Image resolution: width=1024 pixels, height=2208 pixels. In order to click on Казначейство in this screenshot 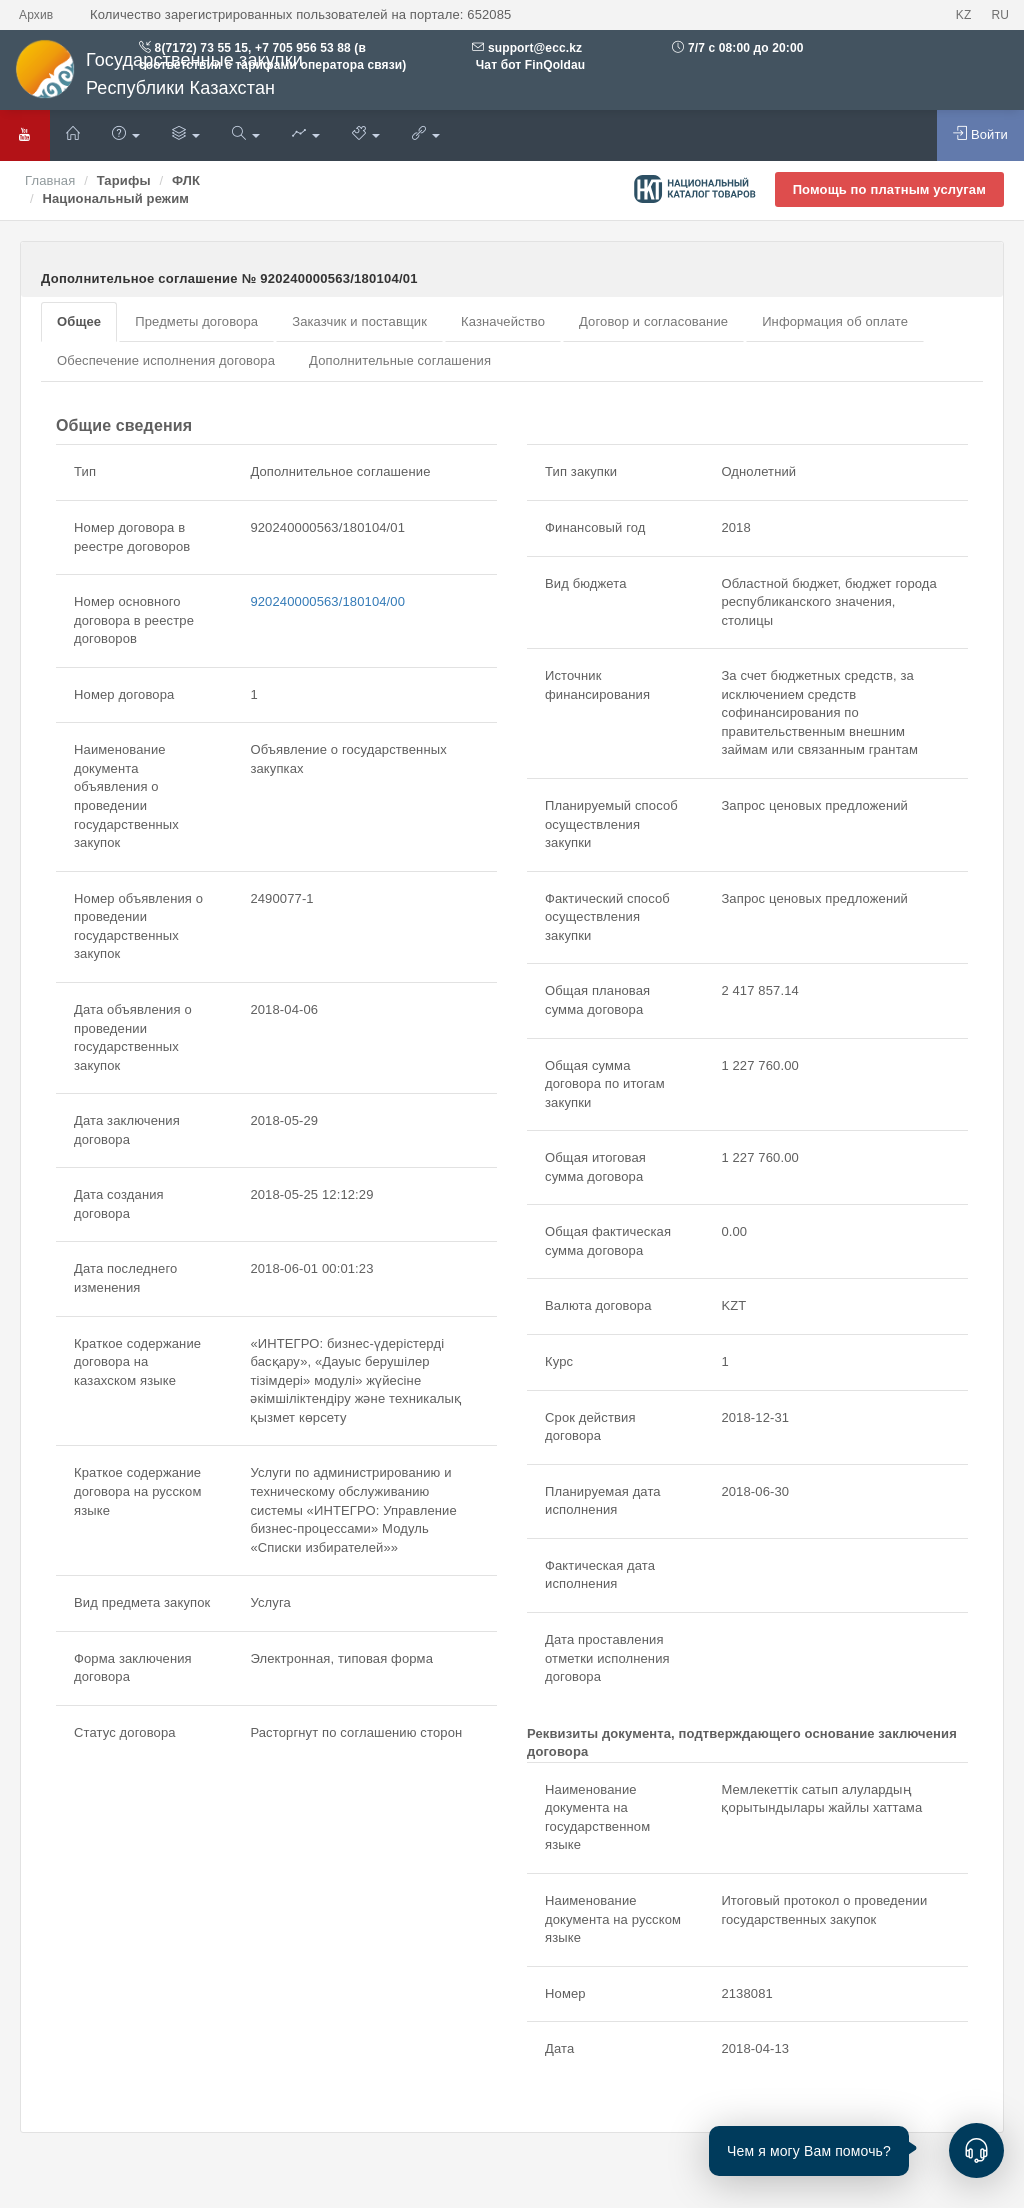, I will do `click(503, 321)`.